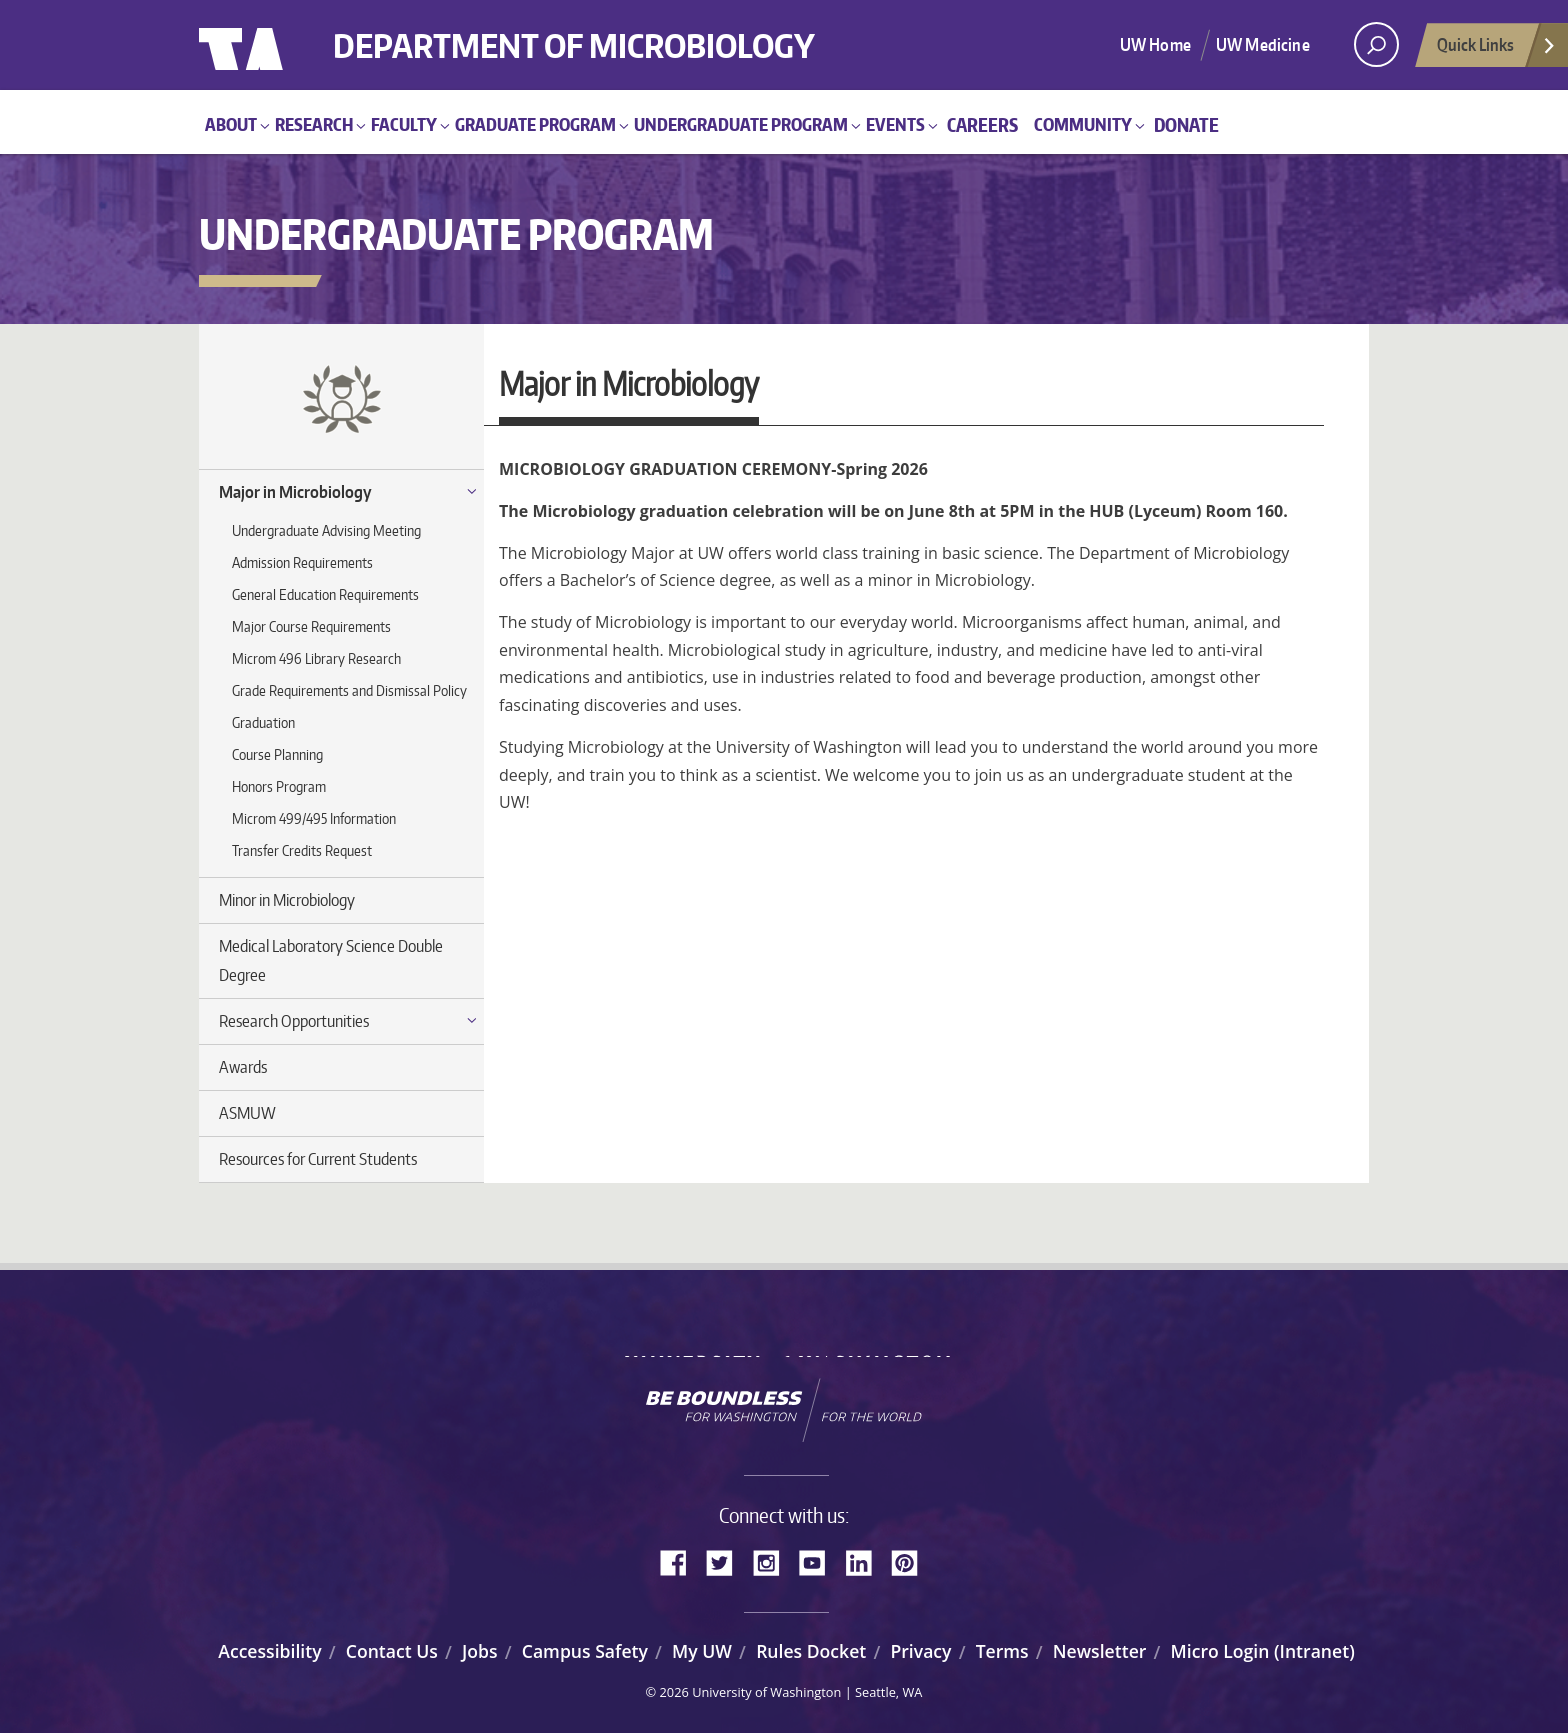  What do you see at coordinates (1186, 124) in the screenshot?
I see `Donate` at bounding box center [1186, 124].